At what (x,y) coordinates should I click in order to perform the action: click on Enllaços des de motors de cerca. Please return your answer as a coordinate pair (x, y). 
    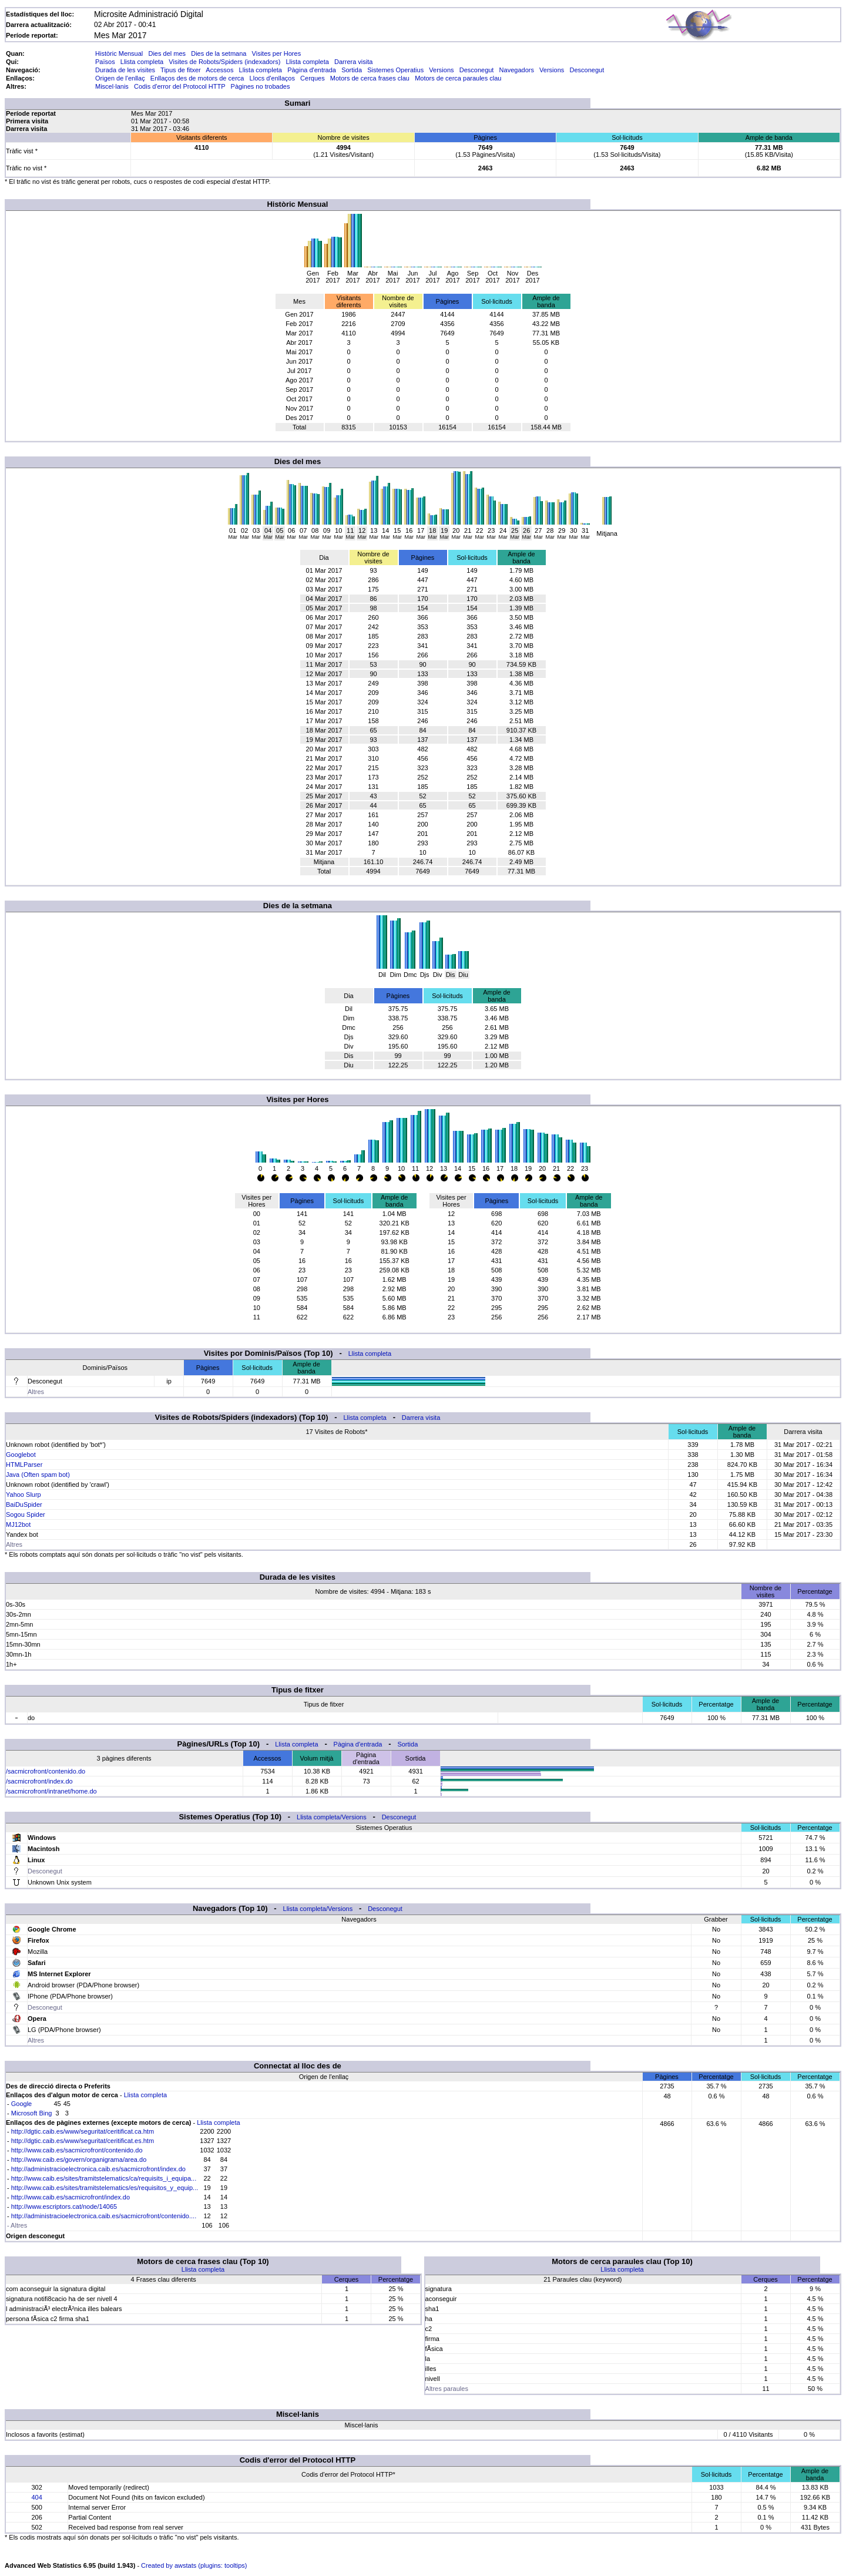
    Looking at the image, I should click on (197, 78).